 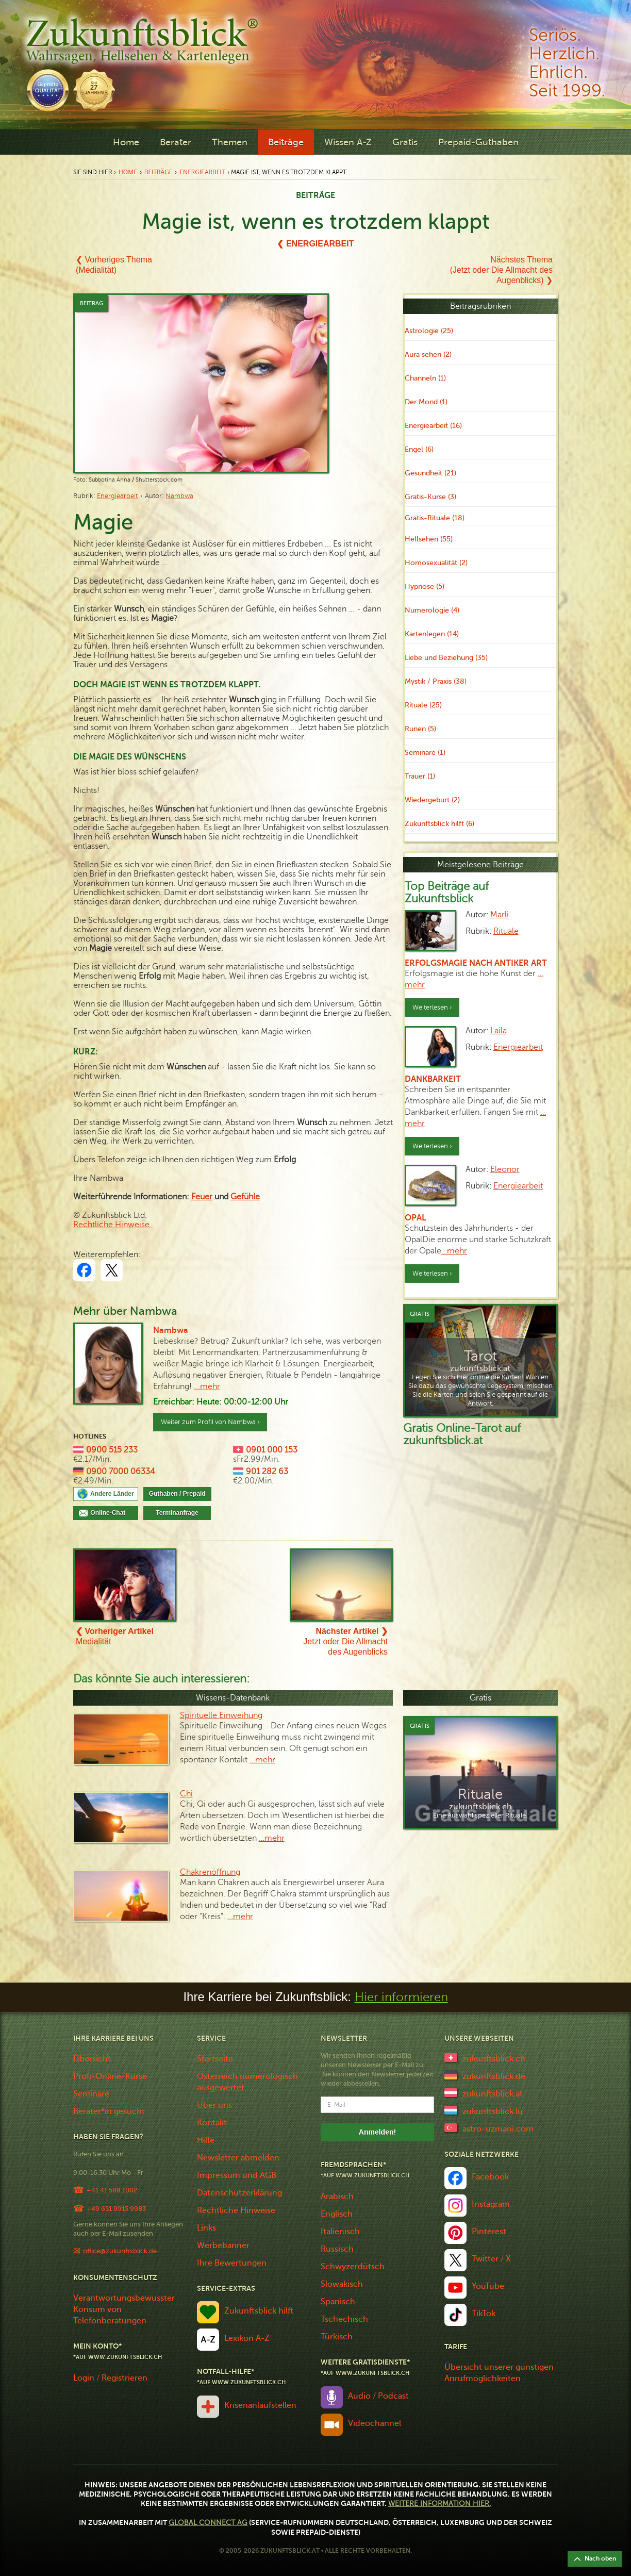 What do you see at coordinates (439, 824) in the screenshot?
I see `Zukunftsblick hilft (6)` at bounding box center [439, 824].